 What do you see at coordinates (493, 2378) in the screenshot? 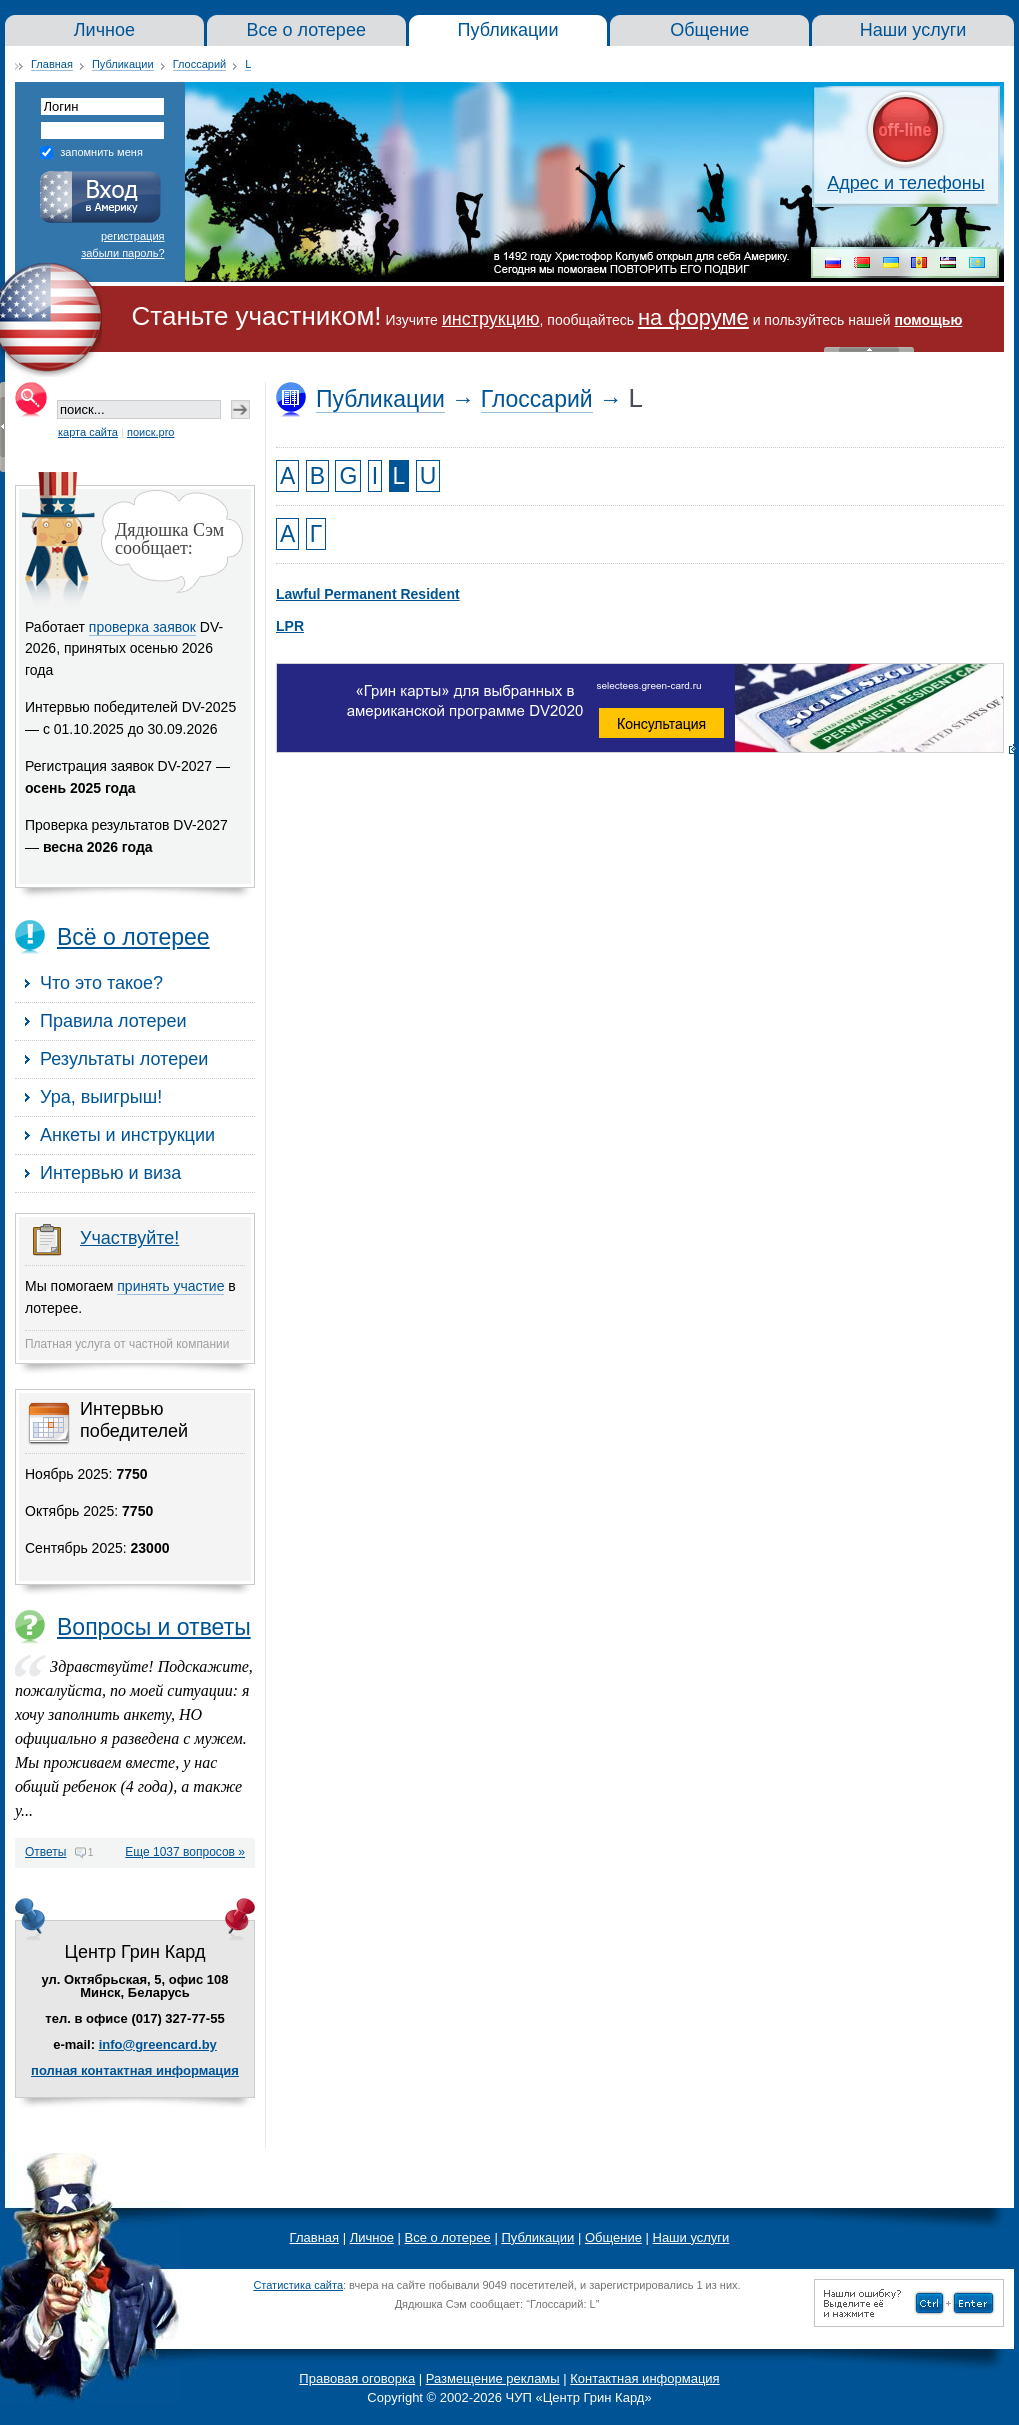
I see `Размещение рекламы` at bounding box center [493, 2378].